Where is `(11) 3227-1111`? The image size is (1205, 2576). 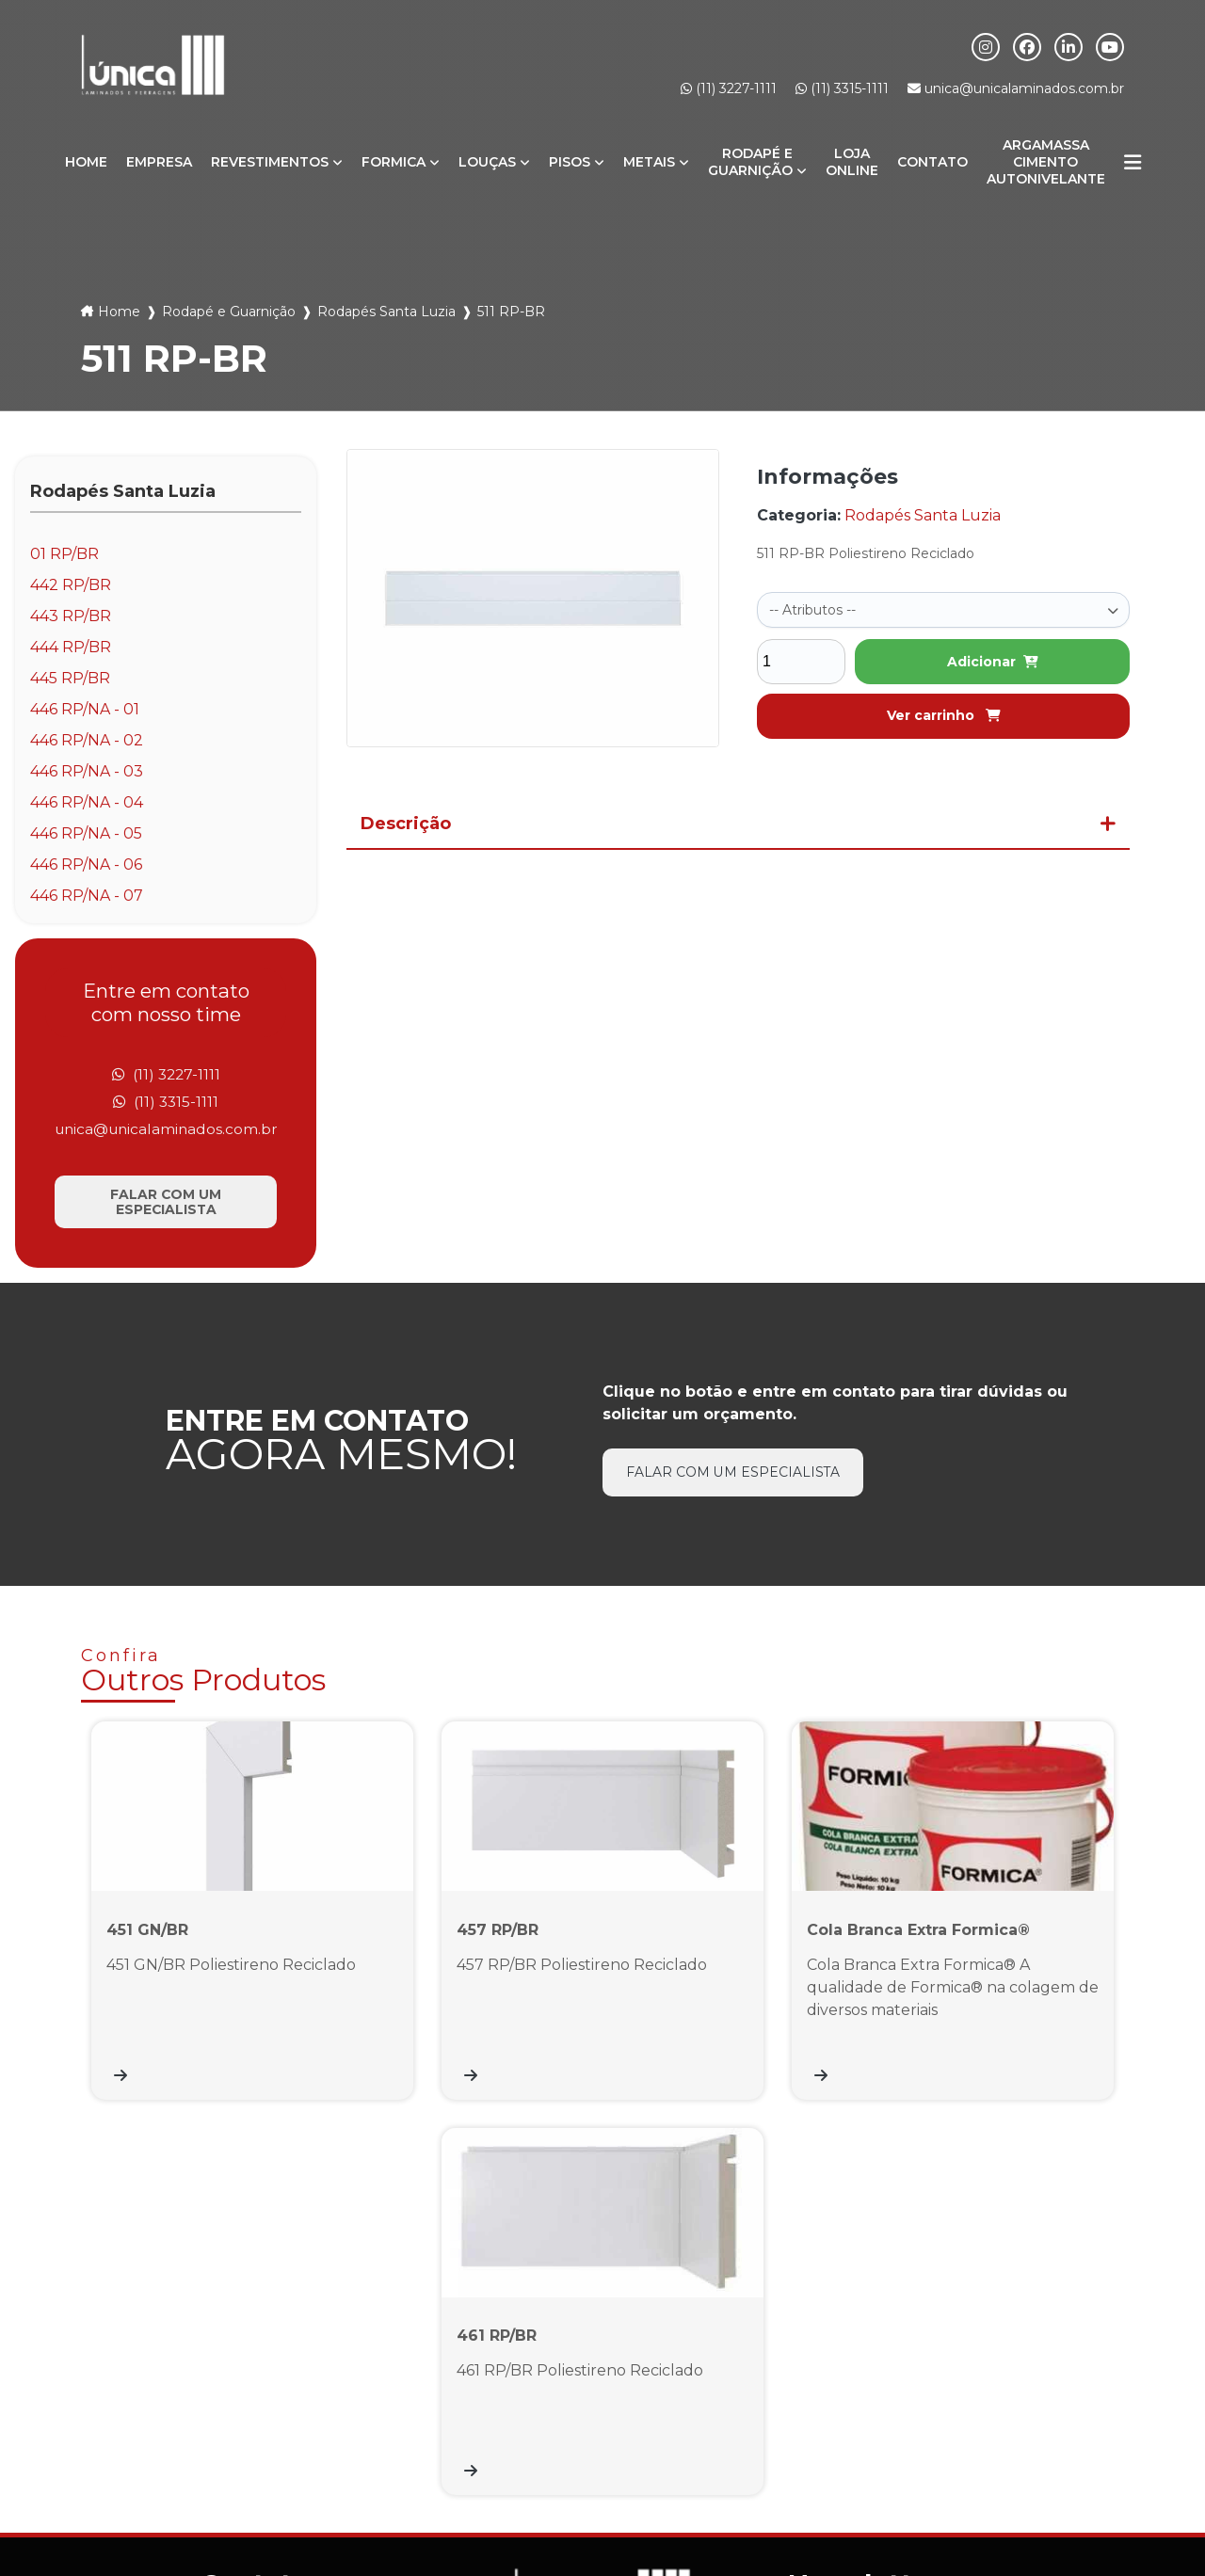
(11) 3227-1111 is located at coordinates (729, 88).